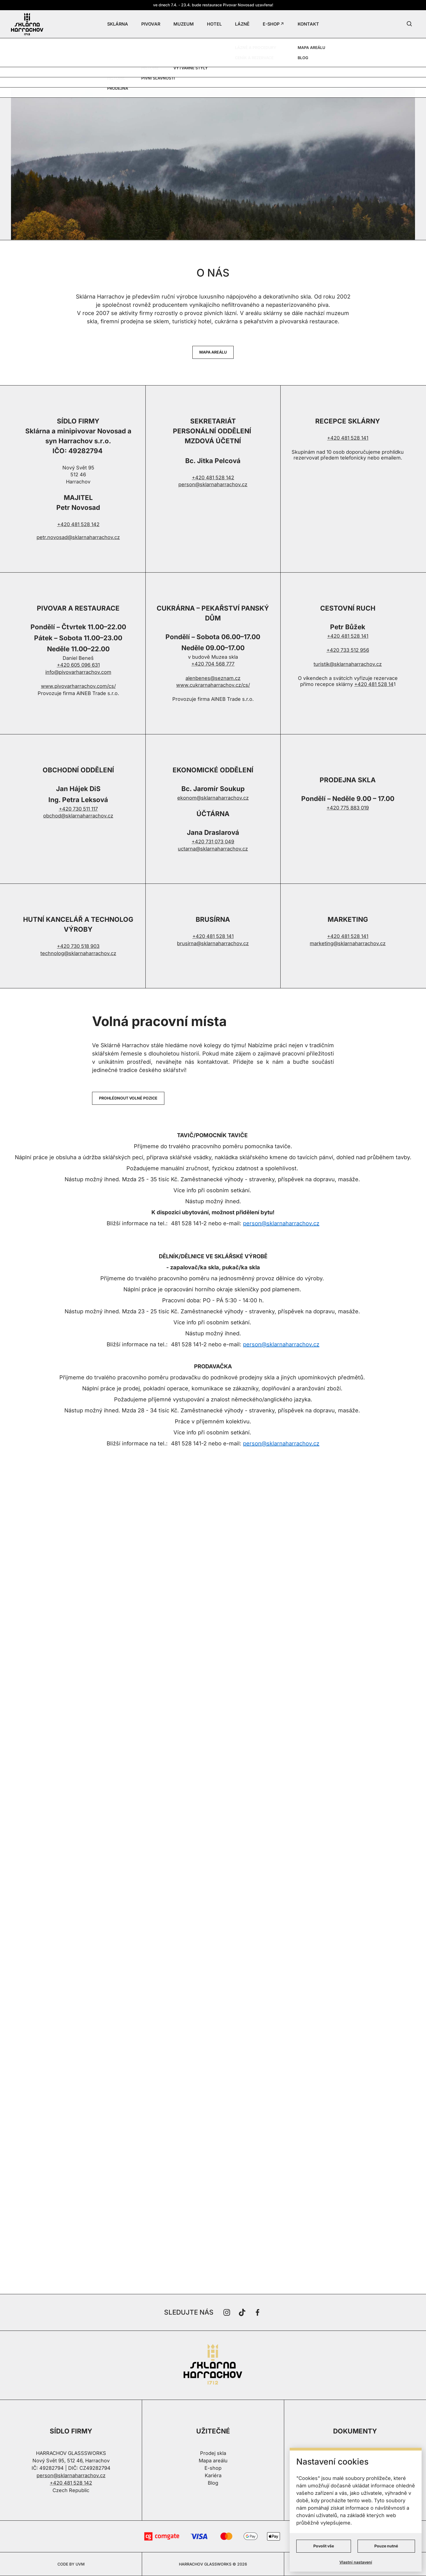 This screenshot has height=2576, width=426. Describe the element at coordinates (78, 537) in the screenshot. I see `petr.novosad@sklarnaharrachov.cz` at that location.